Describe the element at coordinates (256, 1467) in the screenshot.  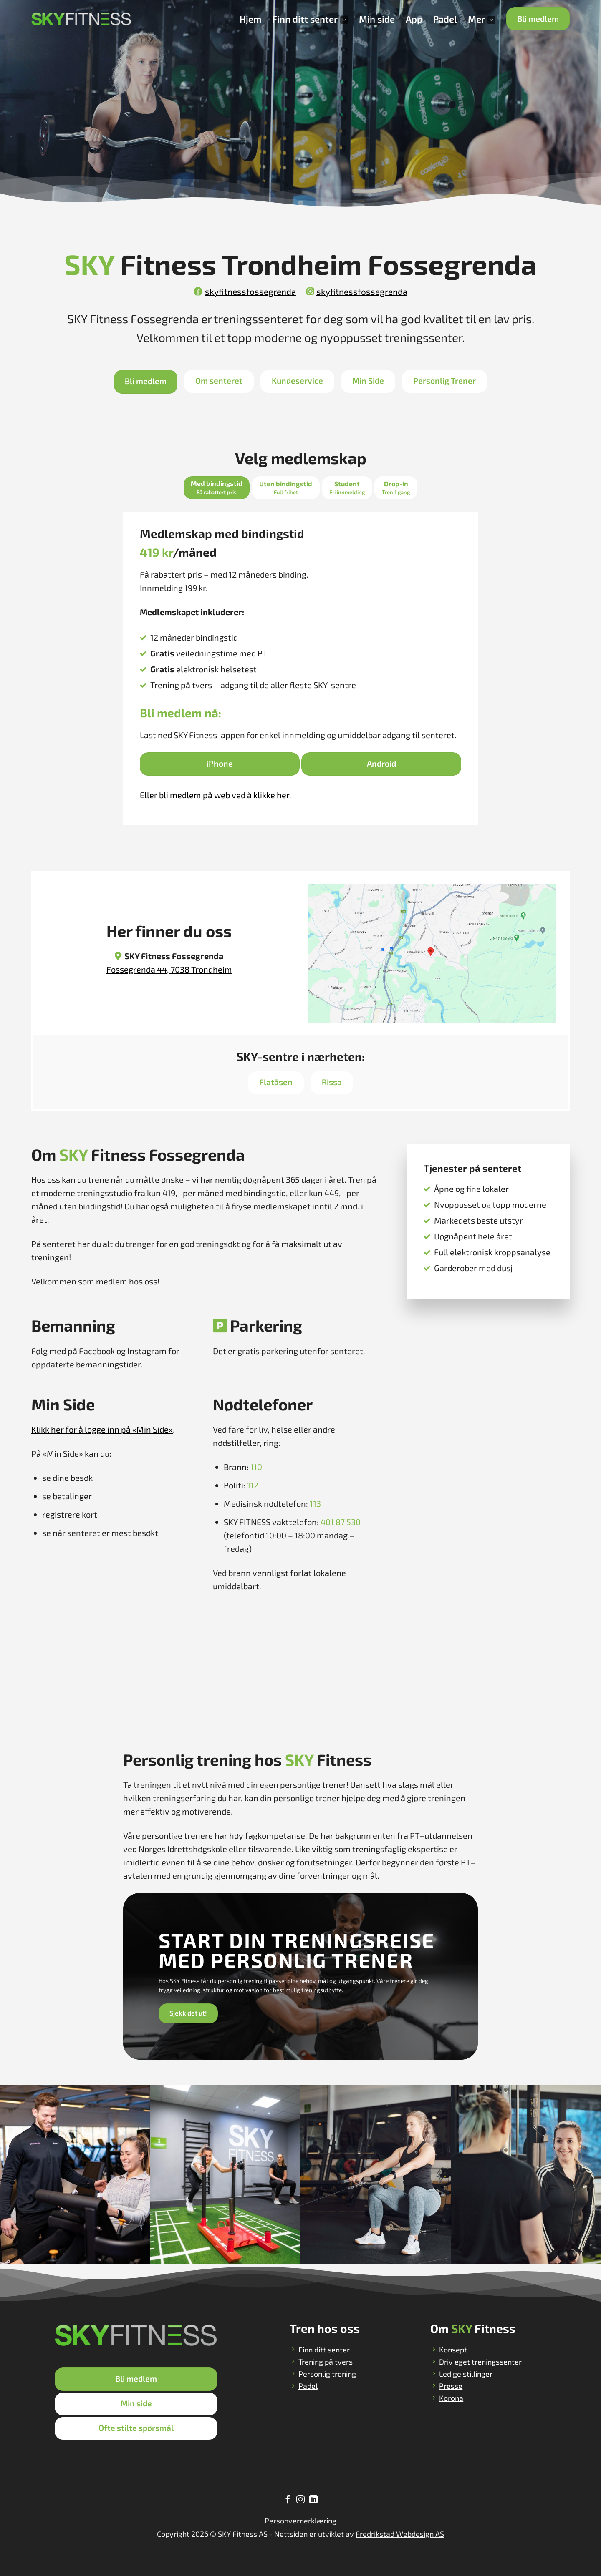
I see `110` at that location.